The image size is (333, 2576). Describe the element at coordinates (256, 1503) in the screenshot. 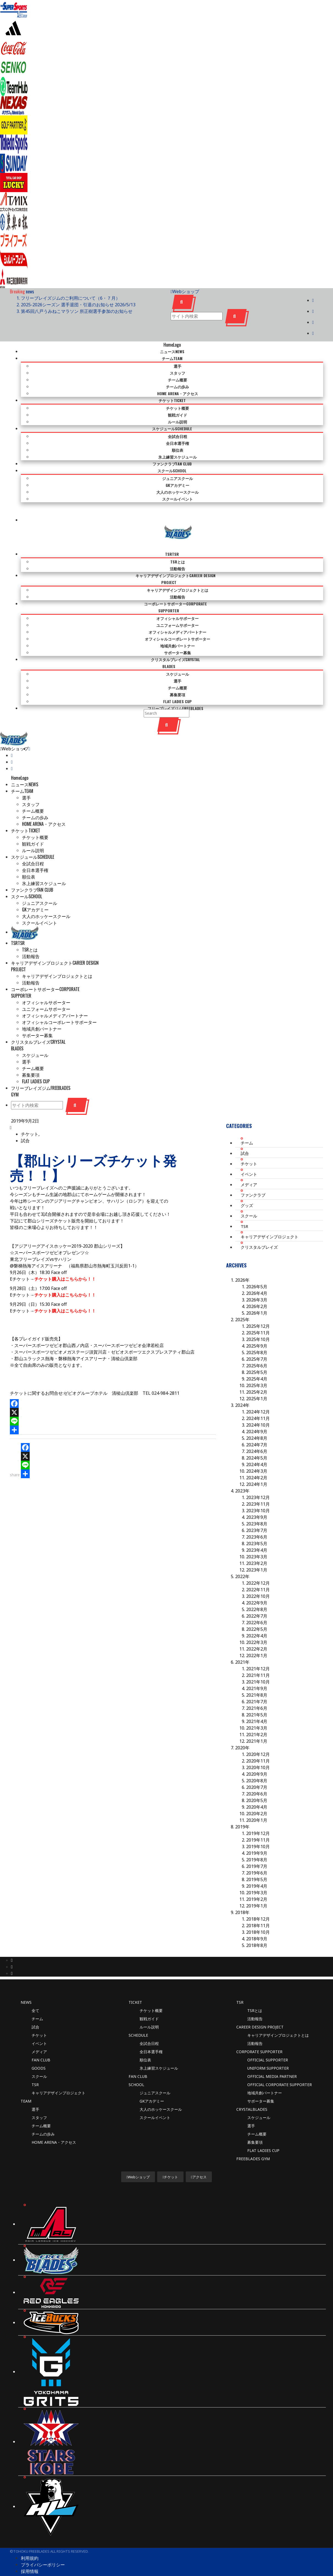

I see `2023年9月` at that location.